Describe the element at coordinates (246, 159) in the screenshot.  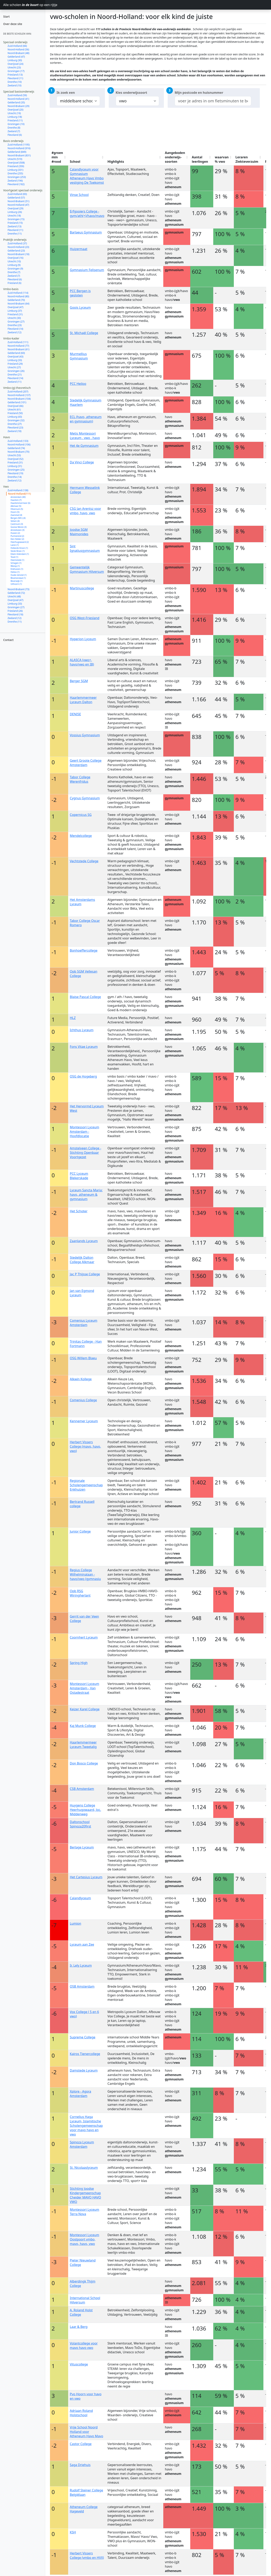
I see `Leraren Ziekteverzuim [Leraren Ziekteverzuim: activate to sort column ascending]` at that location.